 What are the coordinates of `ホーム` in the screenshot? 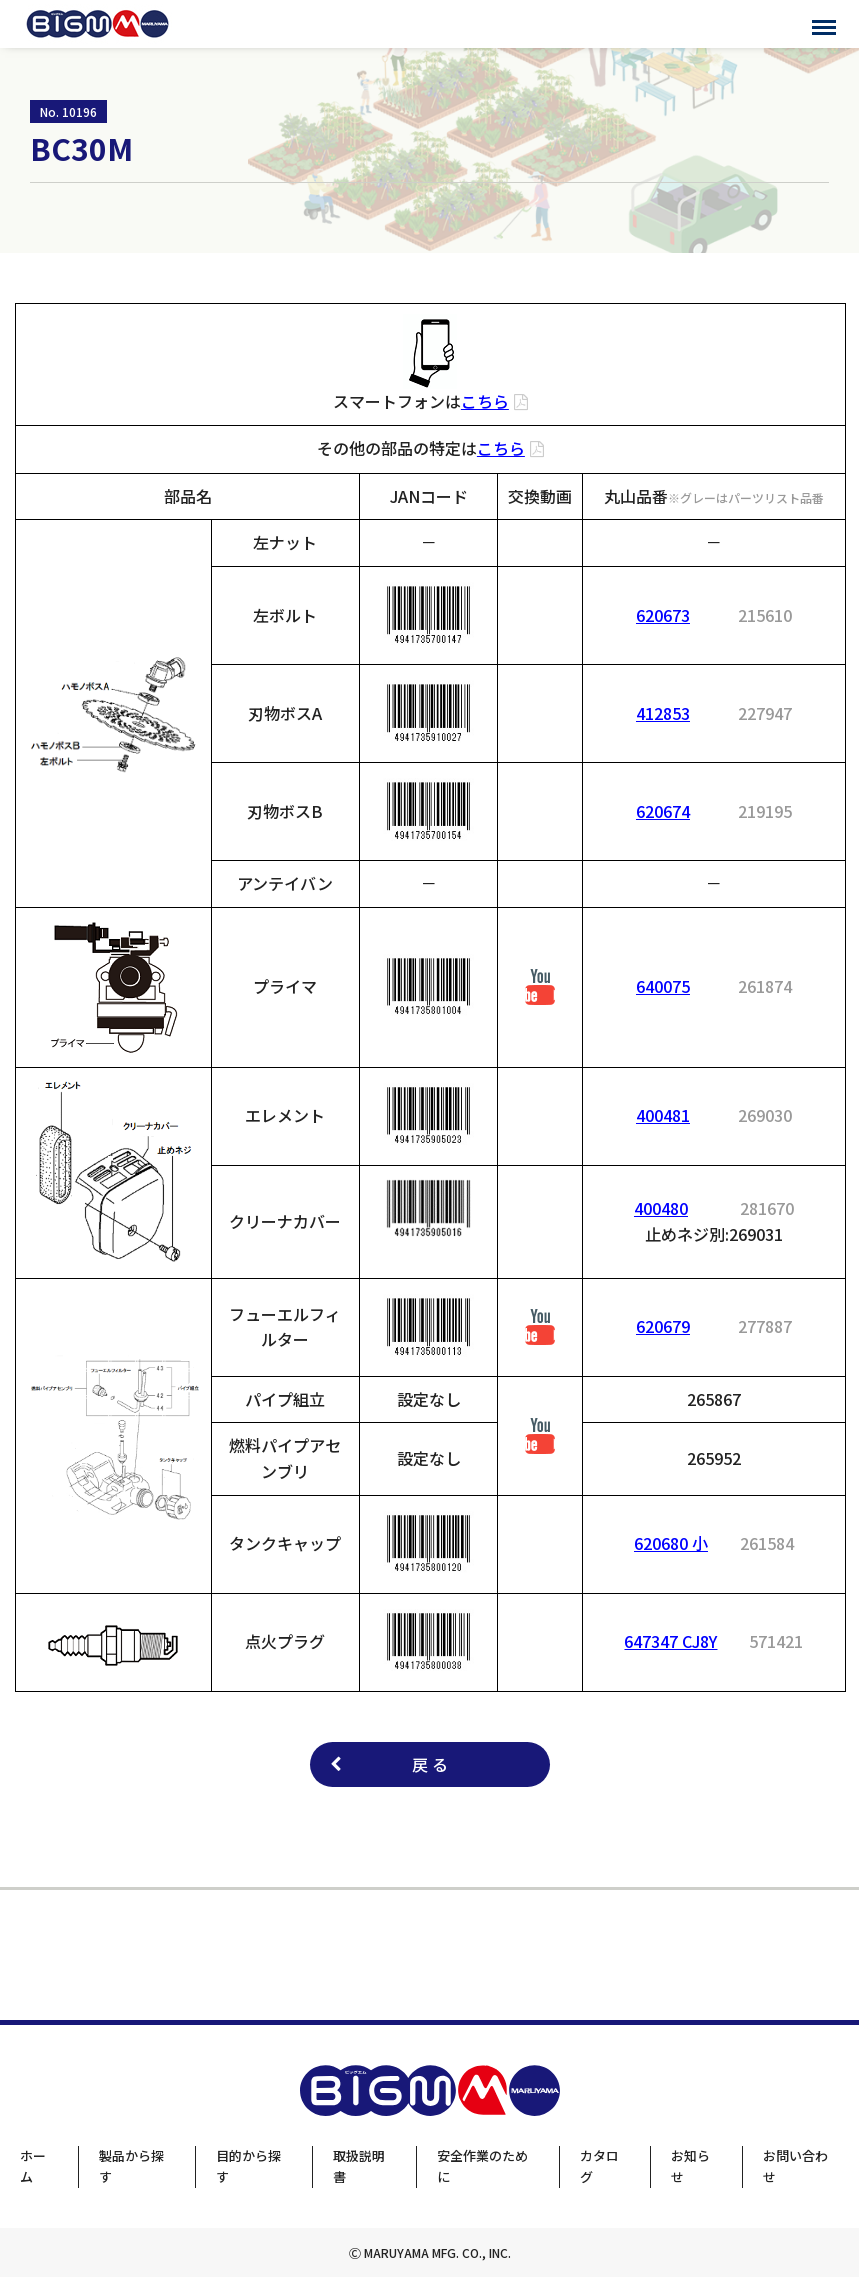 It's located at (33, 2166).